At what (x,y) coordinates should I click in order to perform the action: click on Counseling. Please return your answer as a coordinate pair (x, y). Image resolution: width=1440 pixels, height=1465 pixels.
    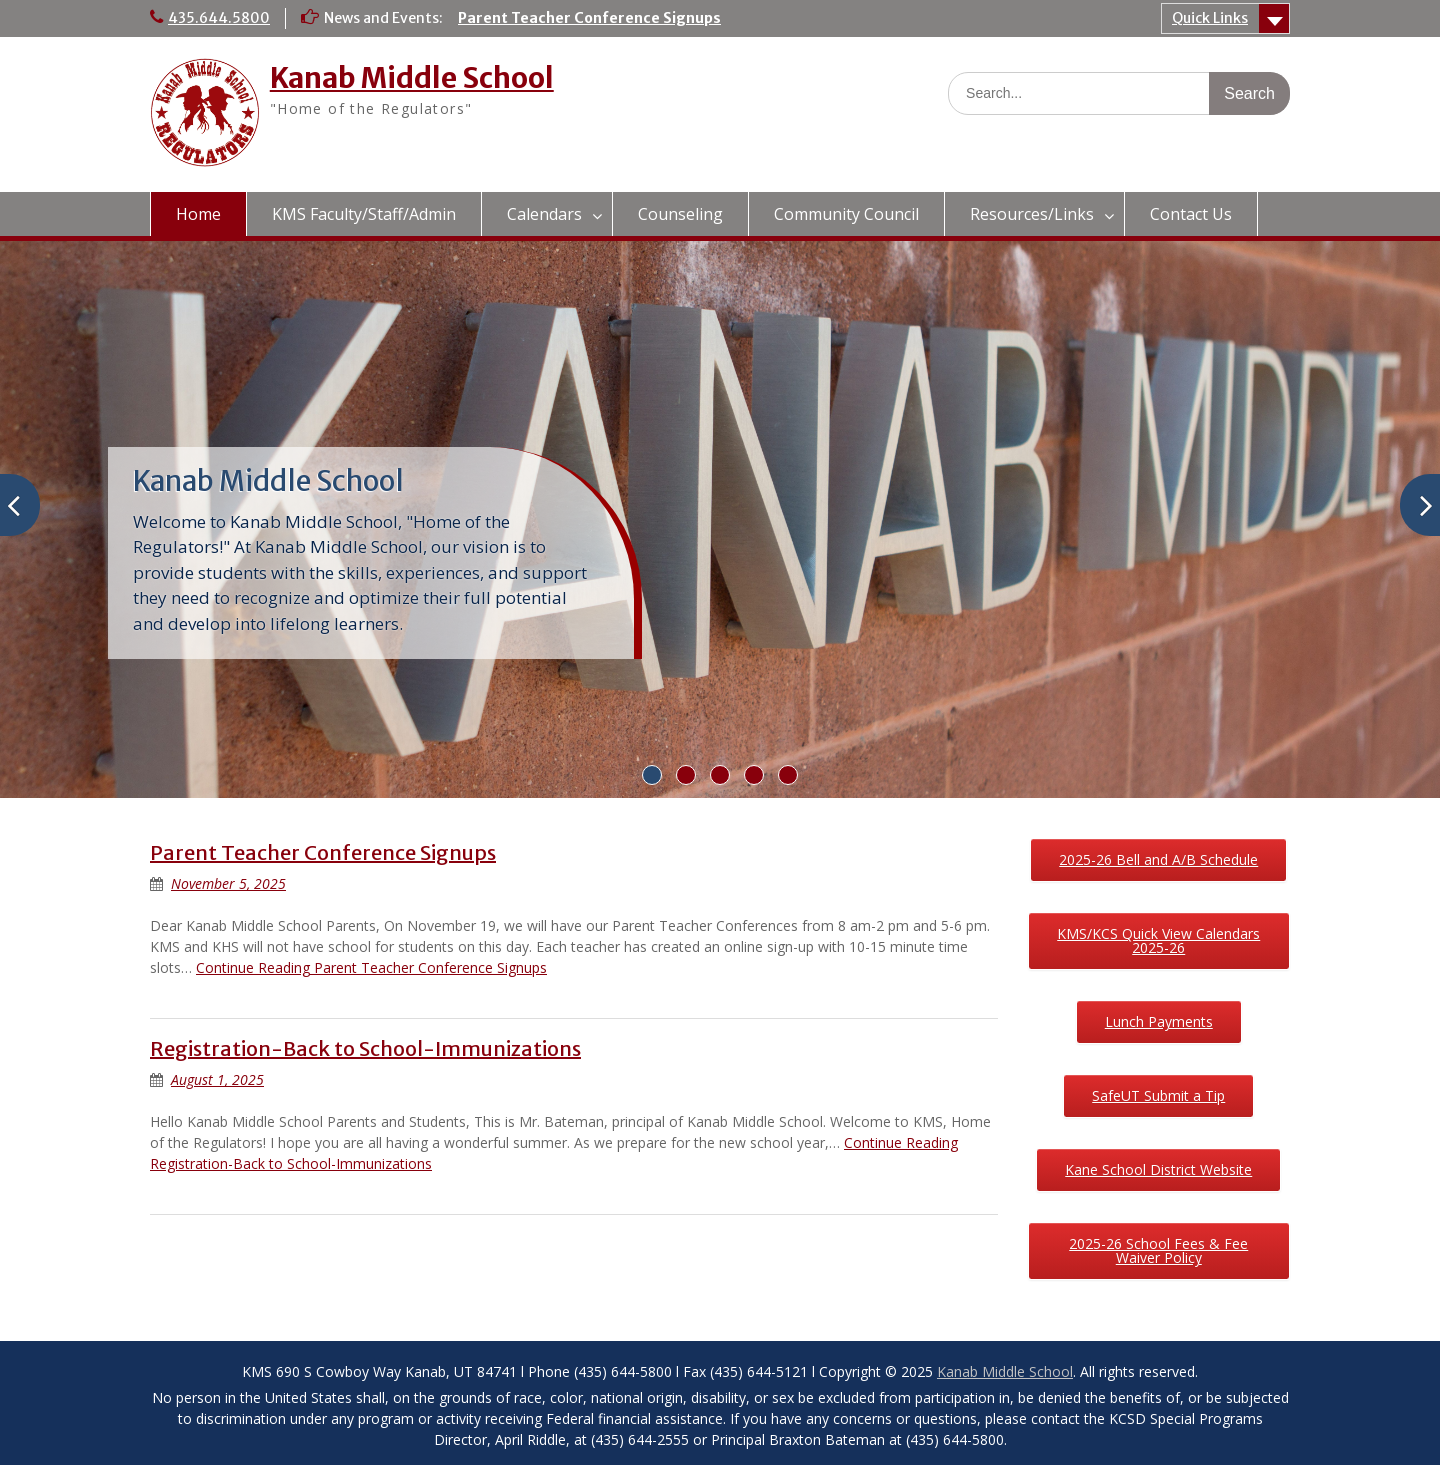
    Looking at the image, I should click on (680, 214).